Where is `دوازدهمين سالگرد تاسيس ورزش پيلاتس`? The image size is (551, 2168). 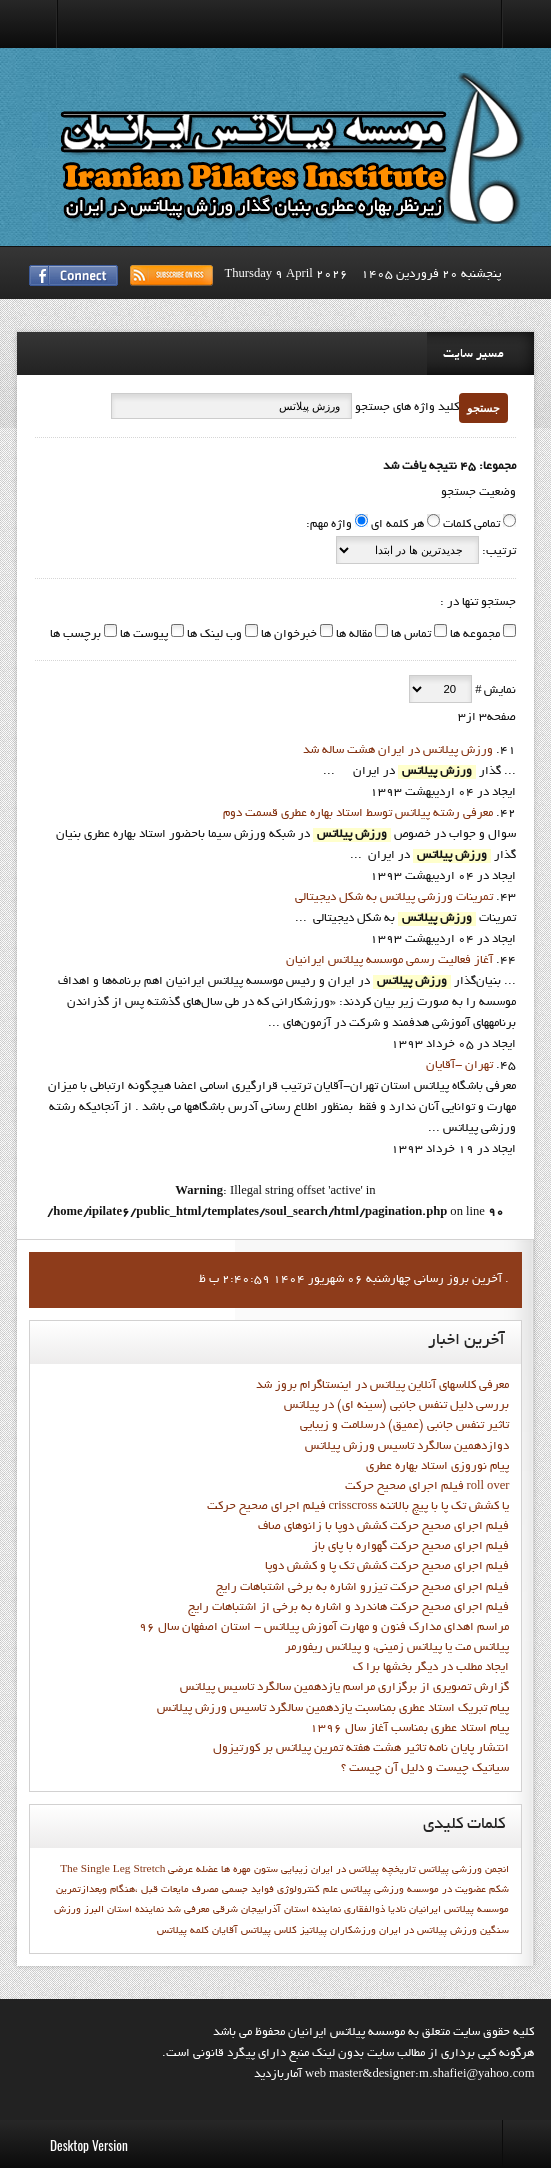
دوازدهمين سالگرد تاسيس ورزش پيلاتس is located at coordinates (407, 1447).